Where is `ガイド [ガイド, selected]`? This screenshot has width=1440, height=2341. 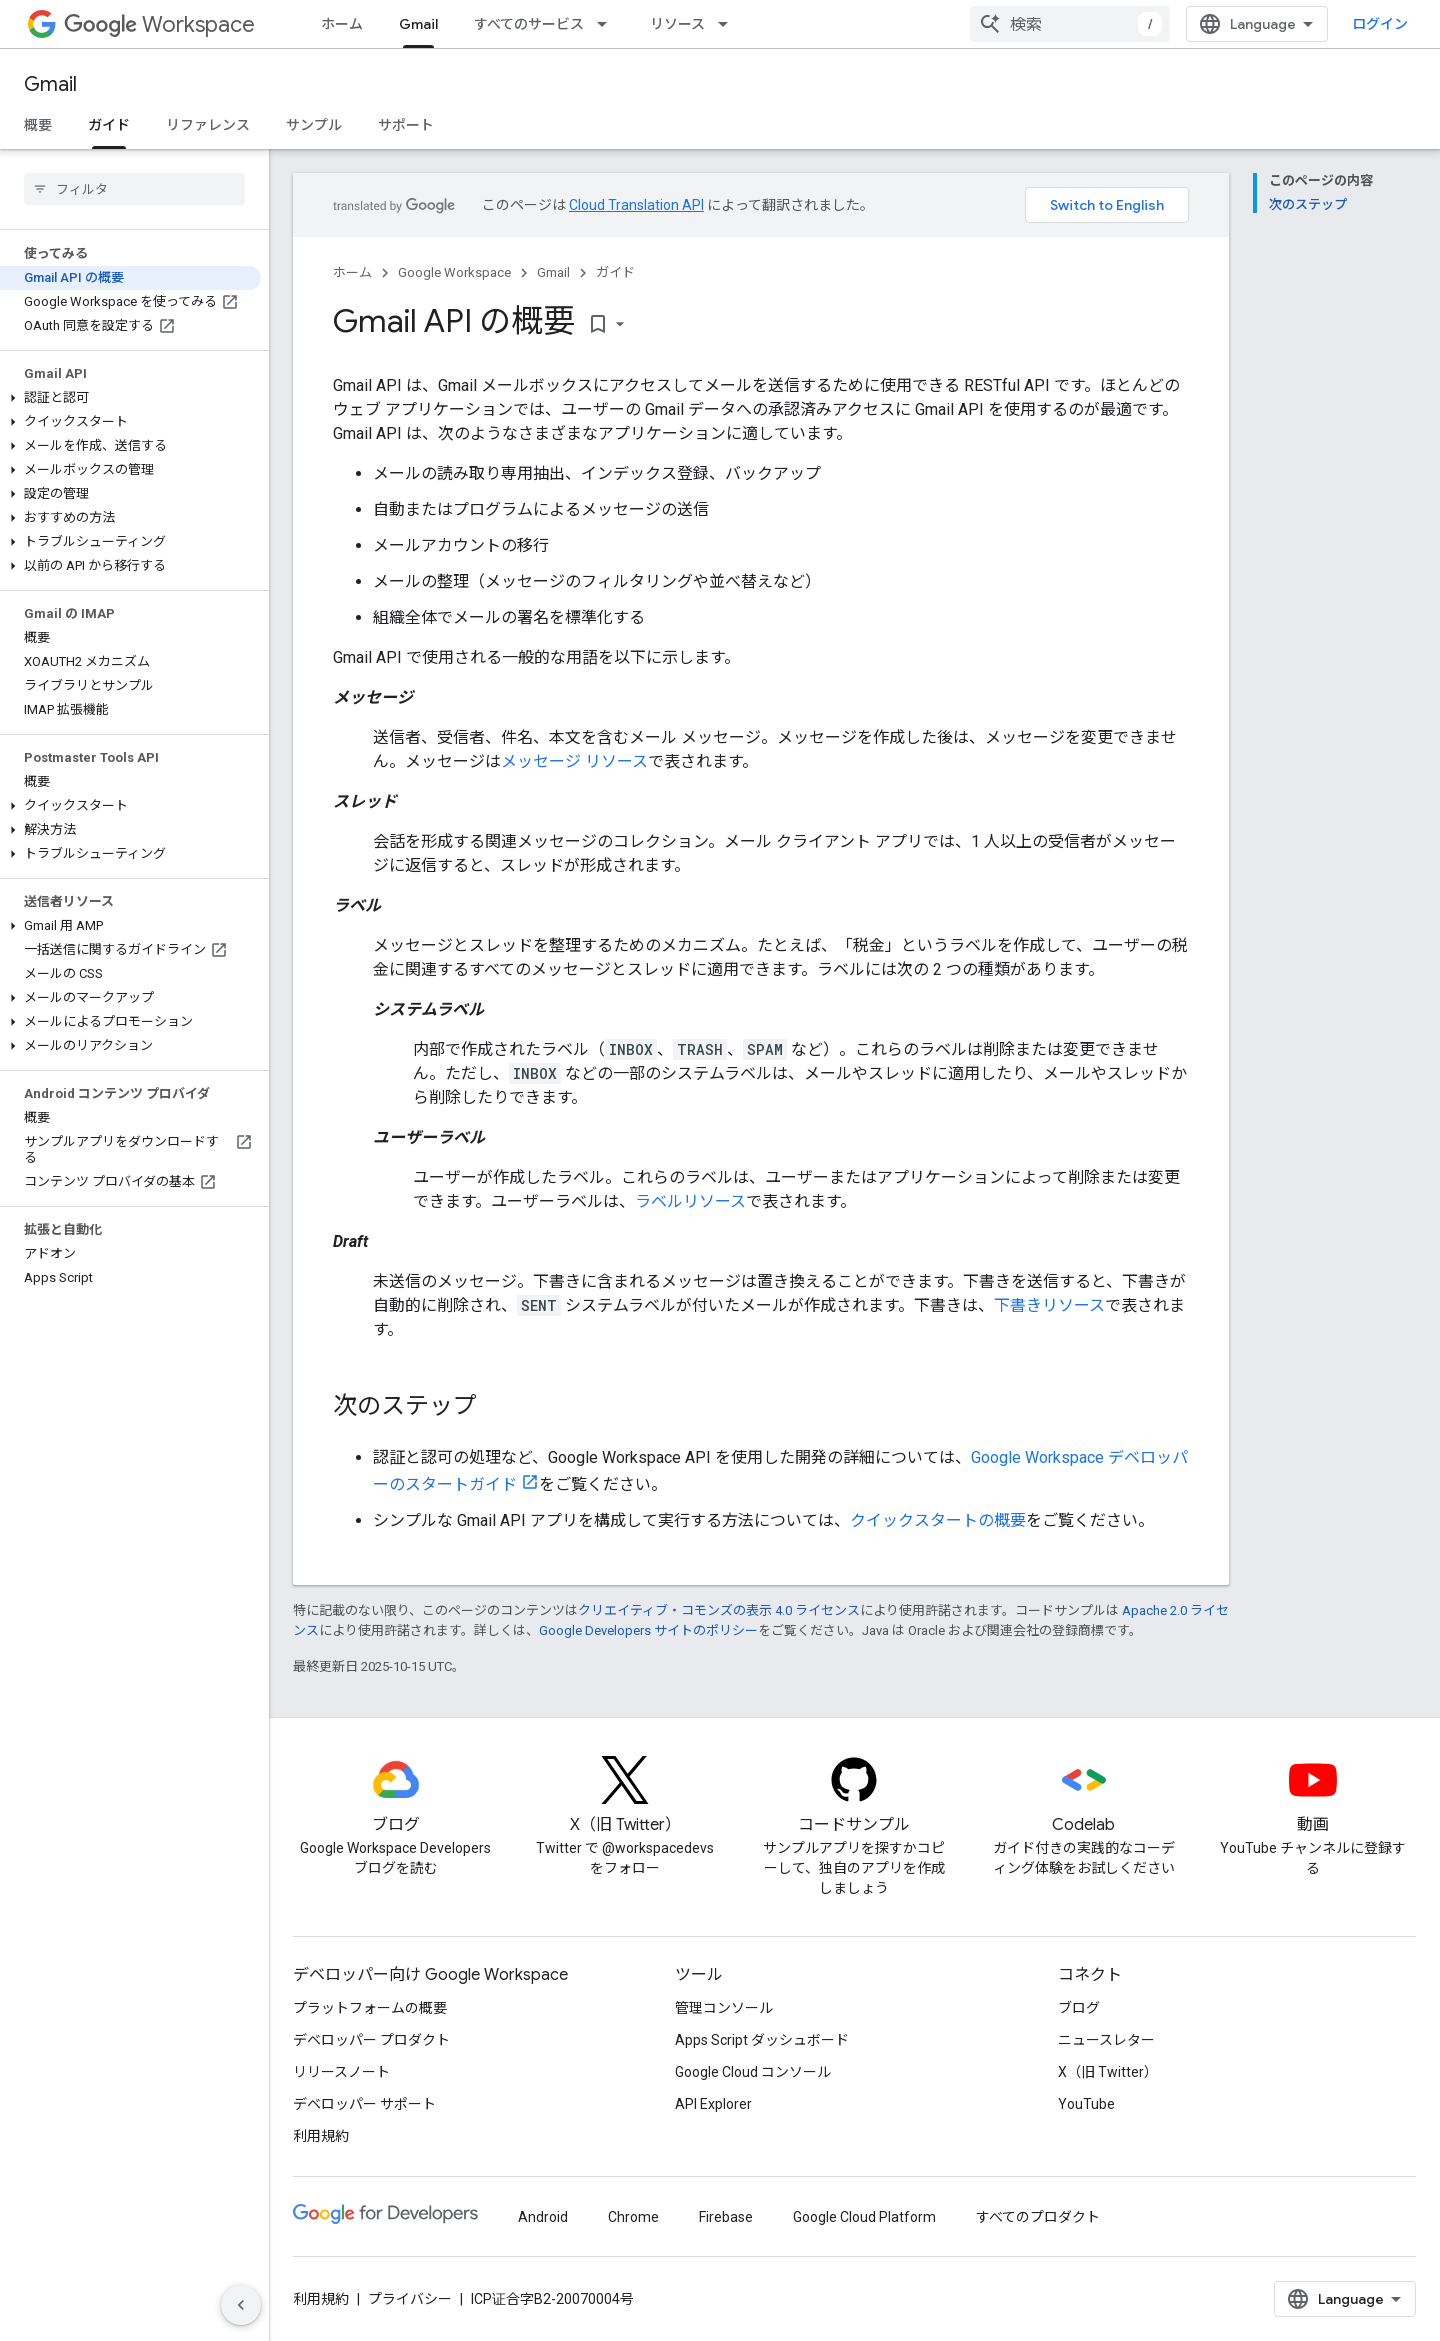 ガイド [ガイド, selected] is located at coordinates (109, 125).